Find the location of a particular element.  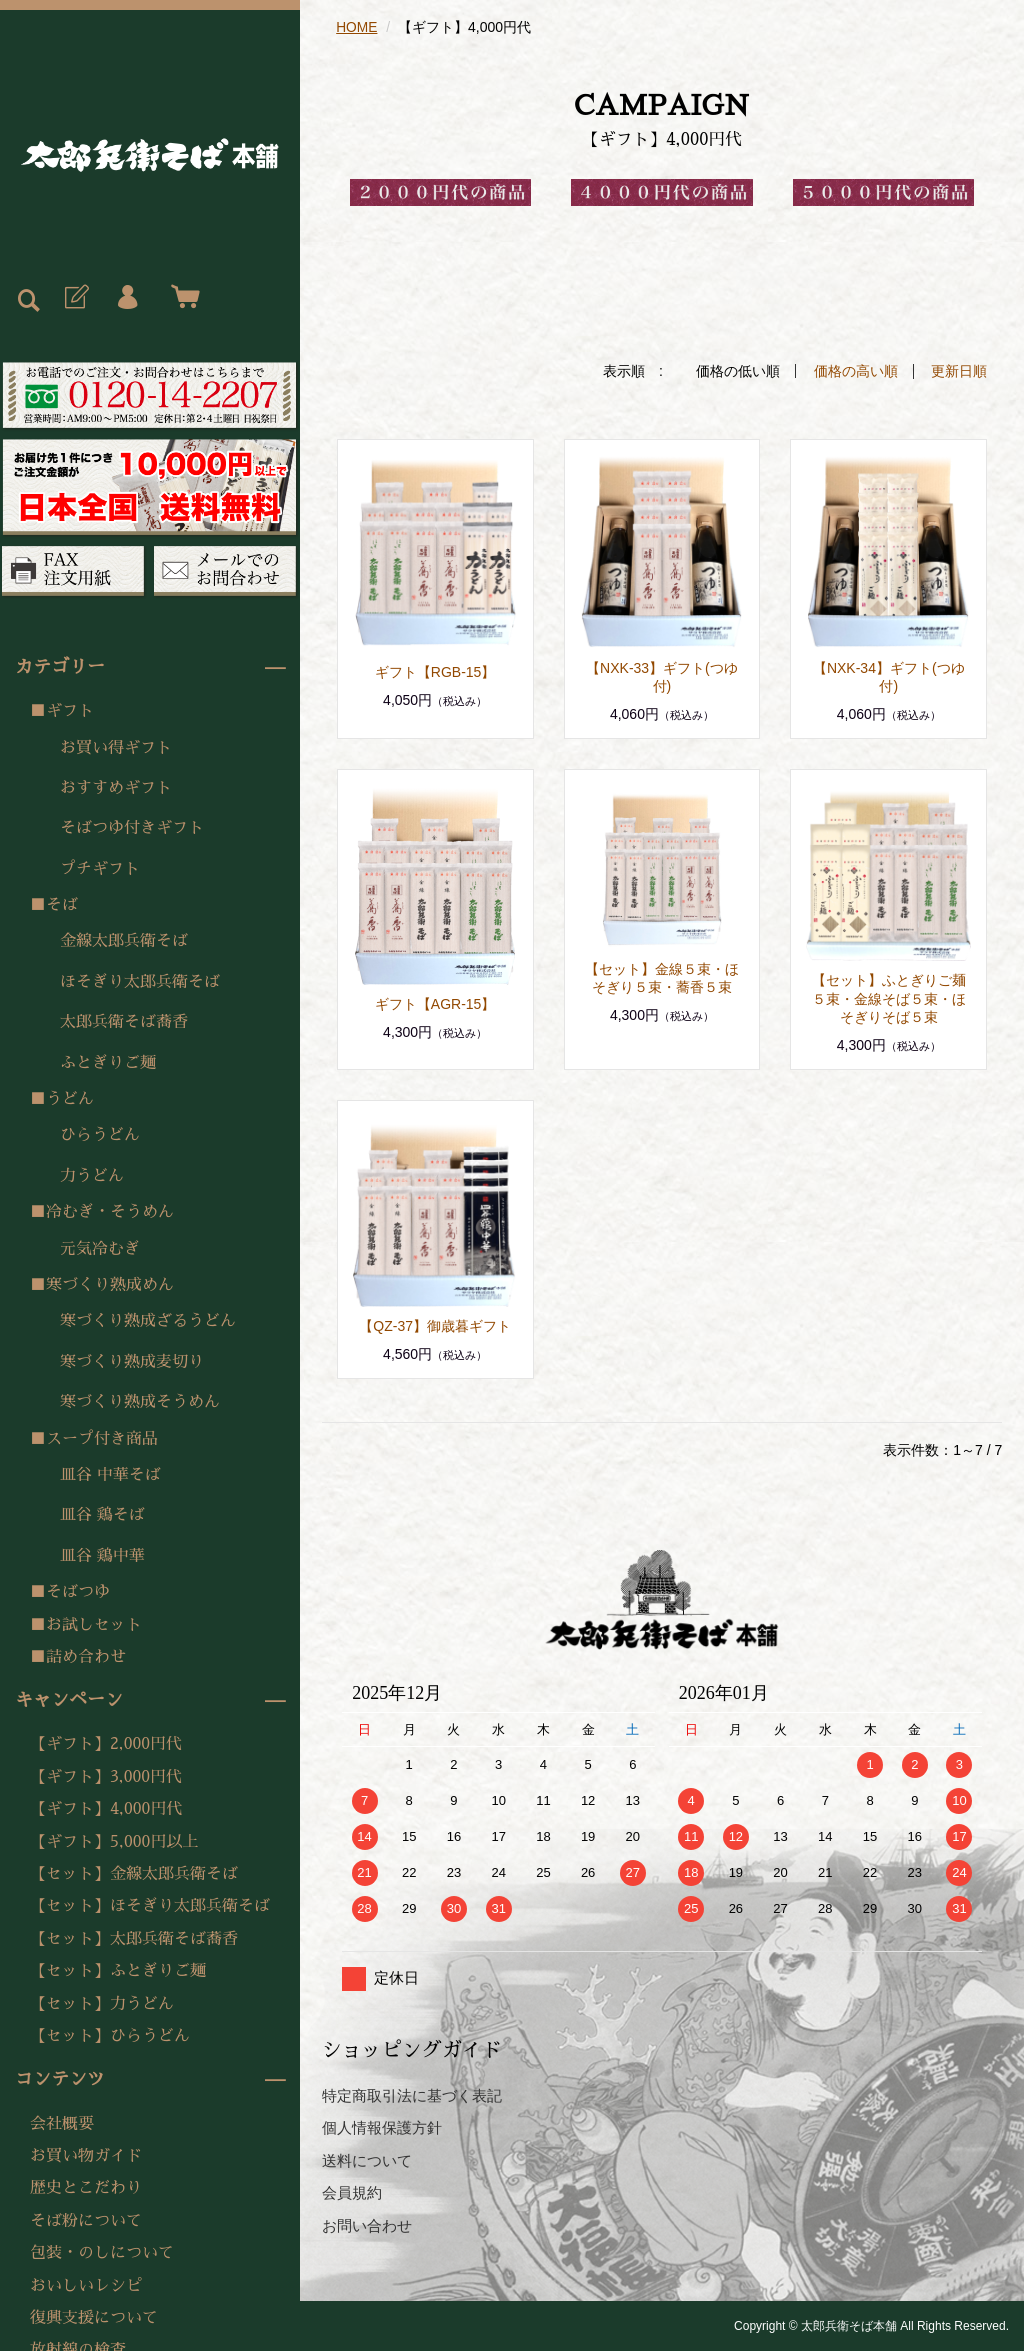

お買い物ガイド is located at coordinates (86, 2156).